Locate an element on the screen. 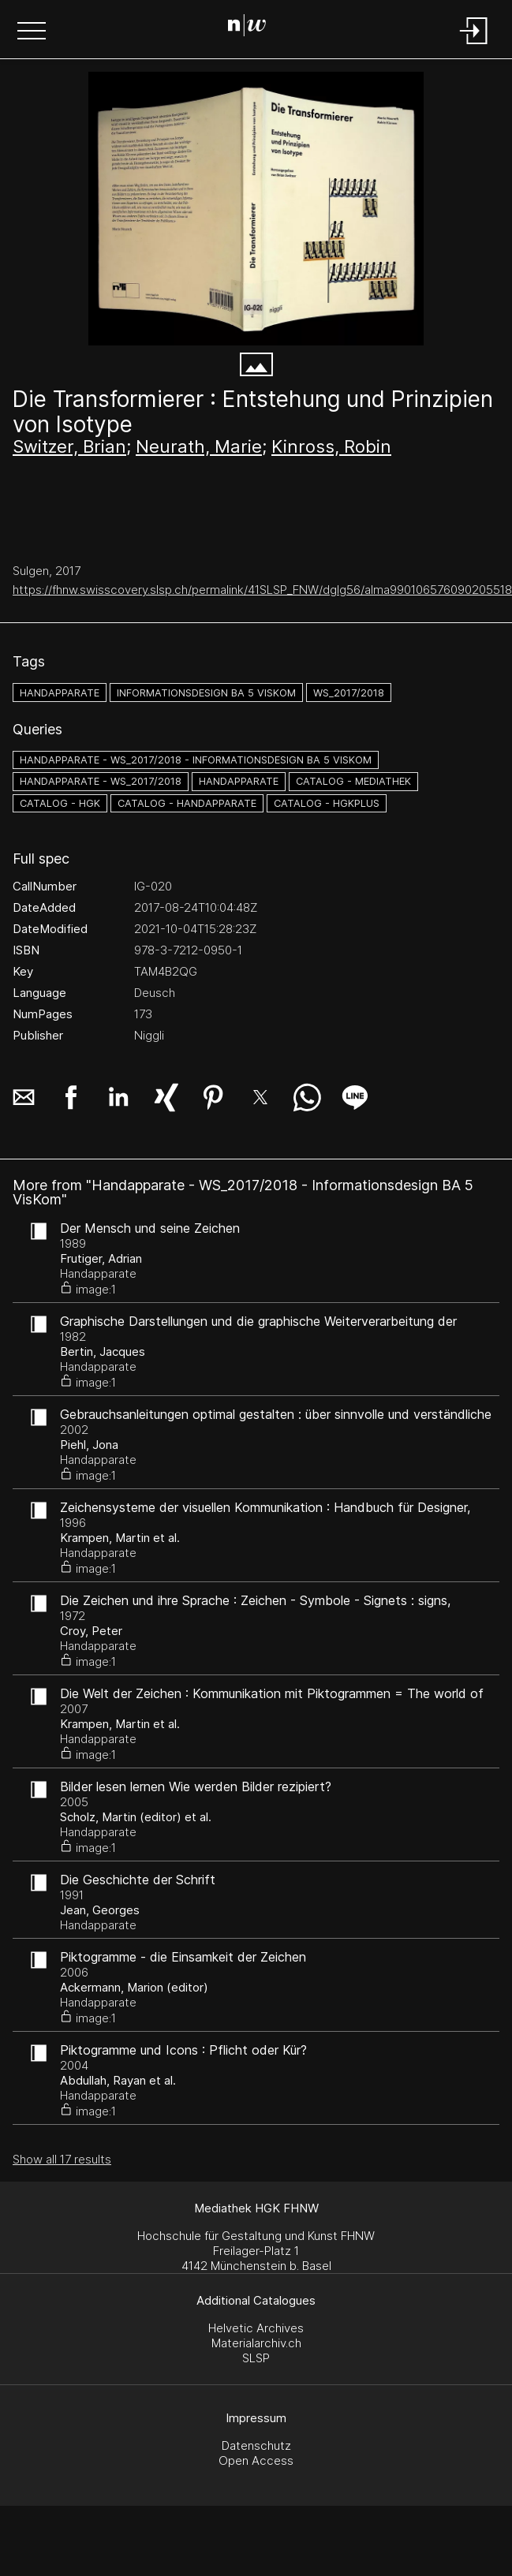 The height and width of the screenshot is (2576, 512). Helvetic Archives is located at coordinates (256, 2327).